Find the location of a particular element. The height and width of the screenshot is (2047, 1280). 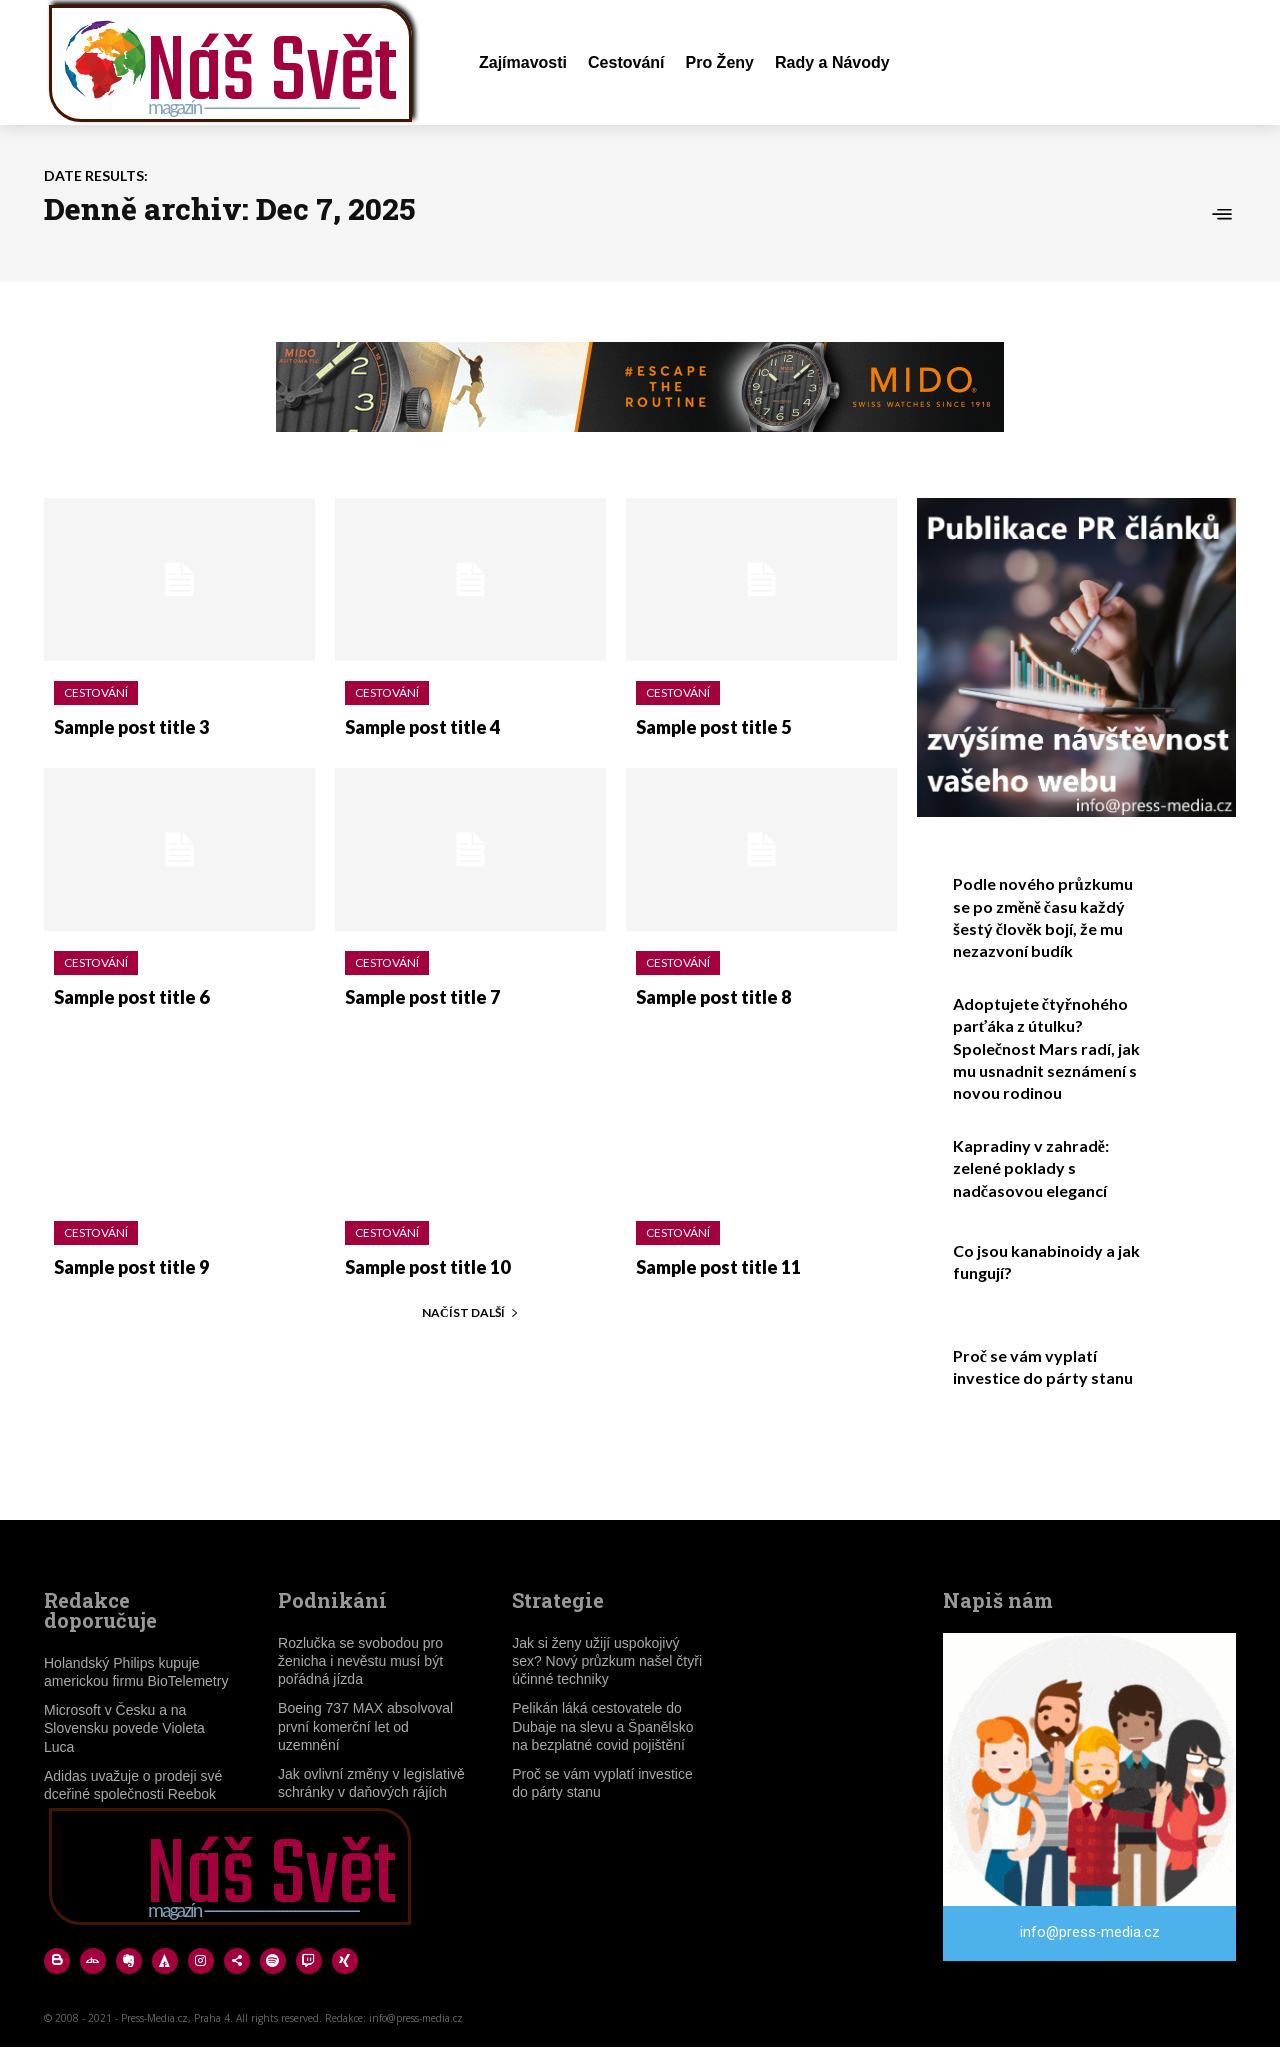

Sample post title 6 is located at coordinates (131, 997).